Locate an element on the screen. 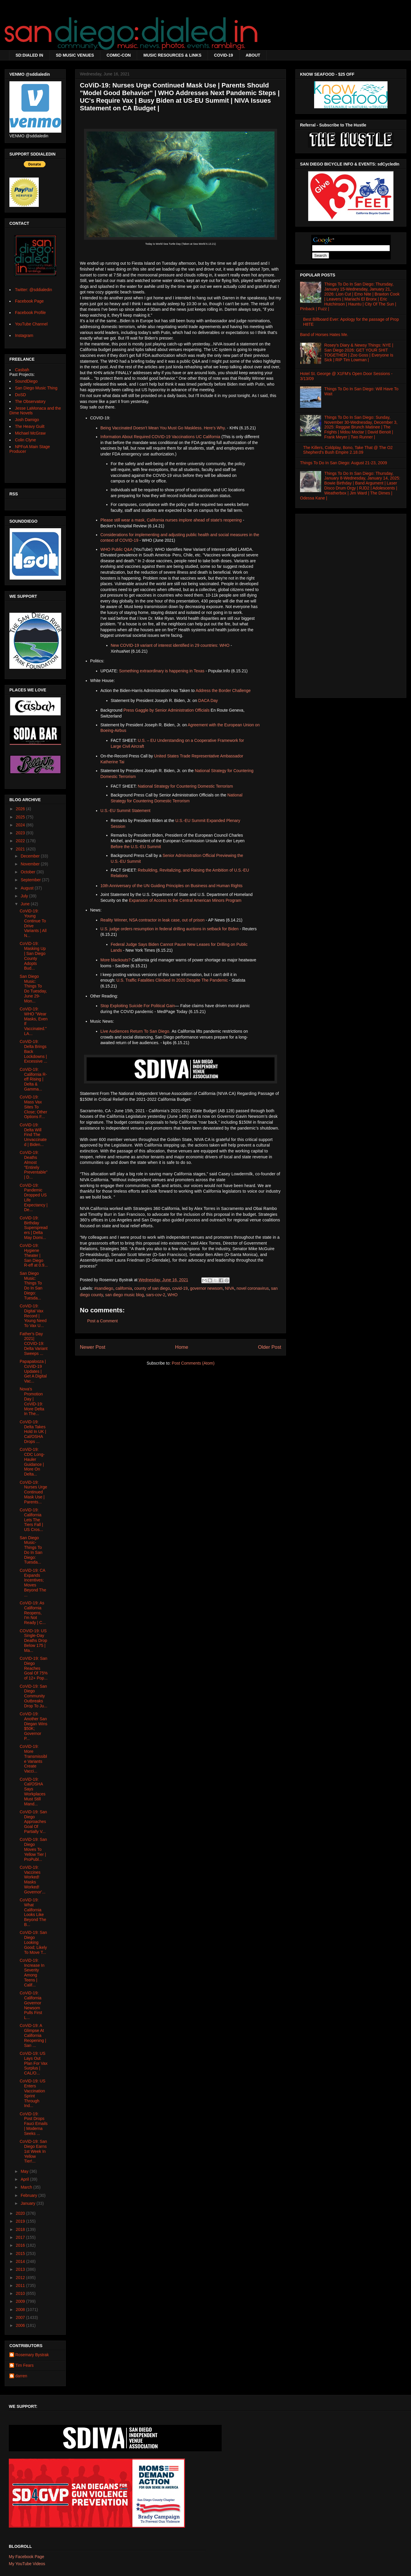  county of san diego is located at coordinates (152, 1288).